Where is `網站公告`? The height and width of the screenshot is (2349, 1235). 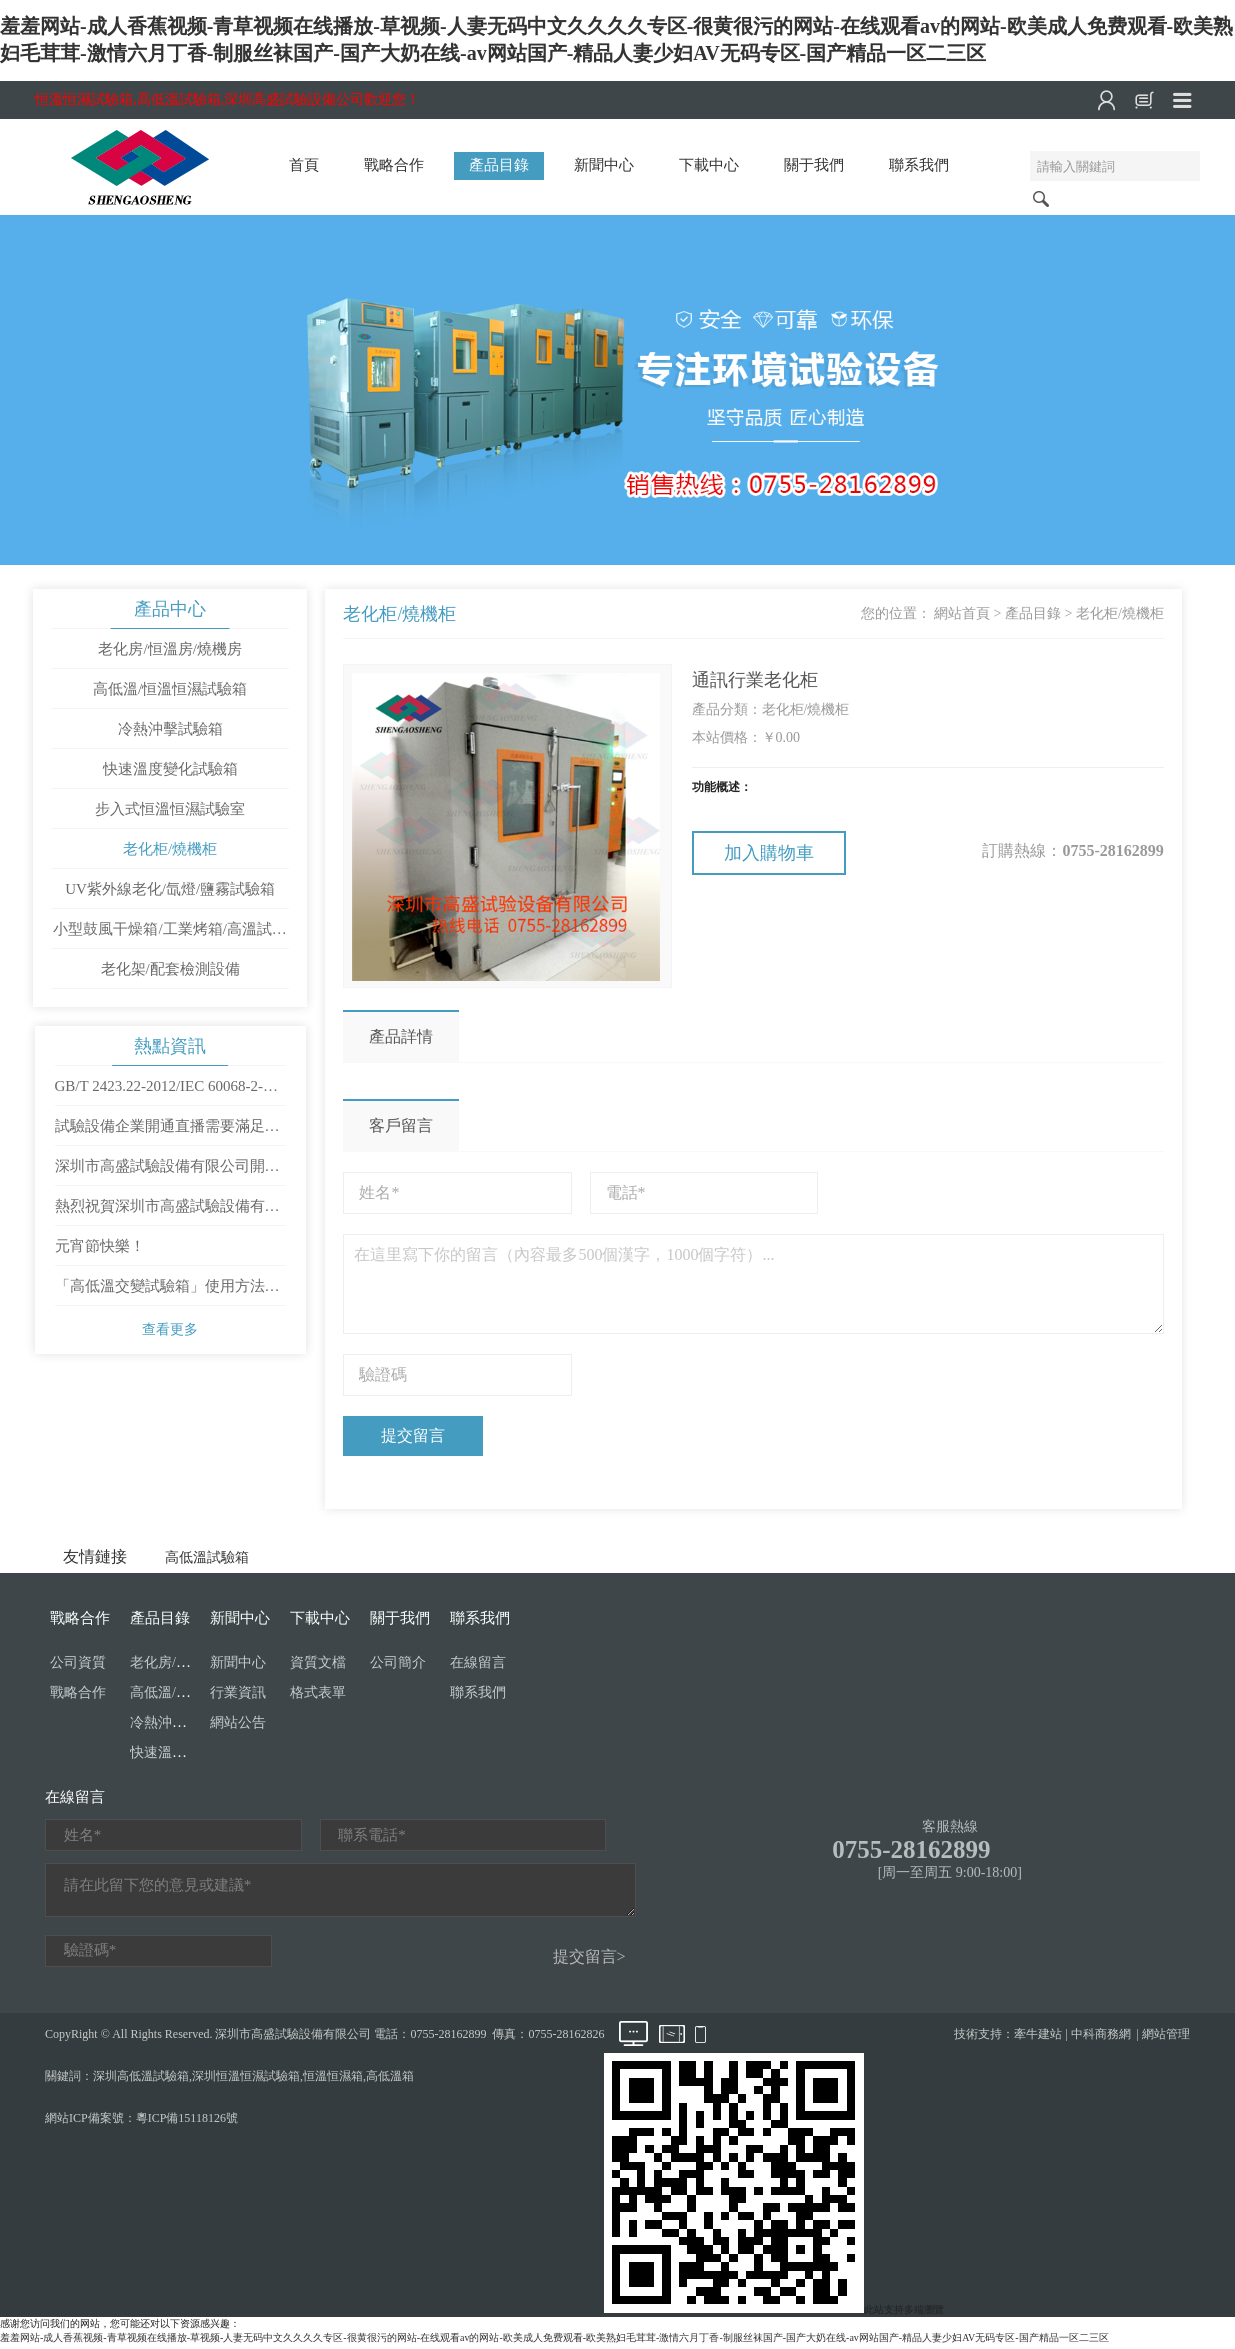 網站公告 is located at coordinates (238, 1726).